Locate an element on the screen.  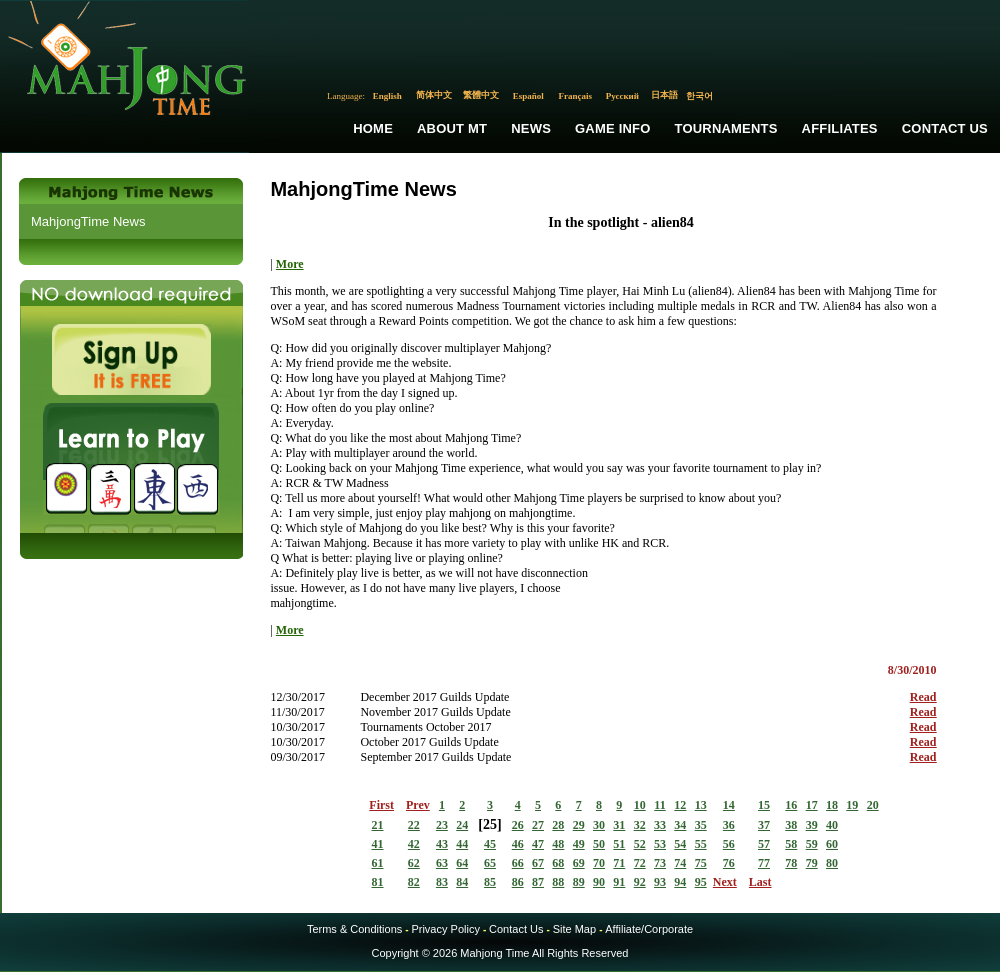
49 is located at coordinates (579, 844).